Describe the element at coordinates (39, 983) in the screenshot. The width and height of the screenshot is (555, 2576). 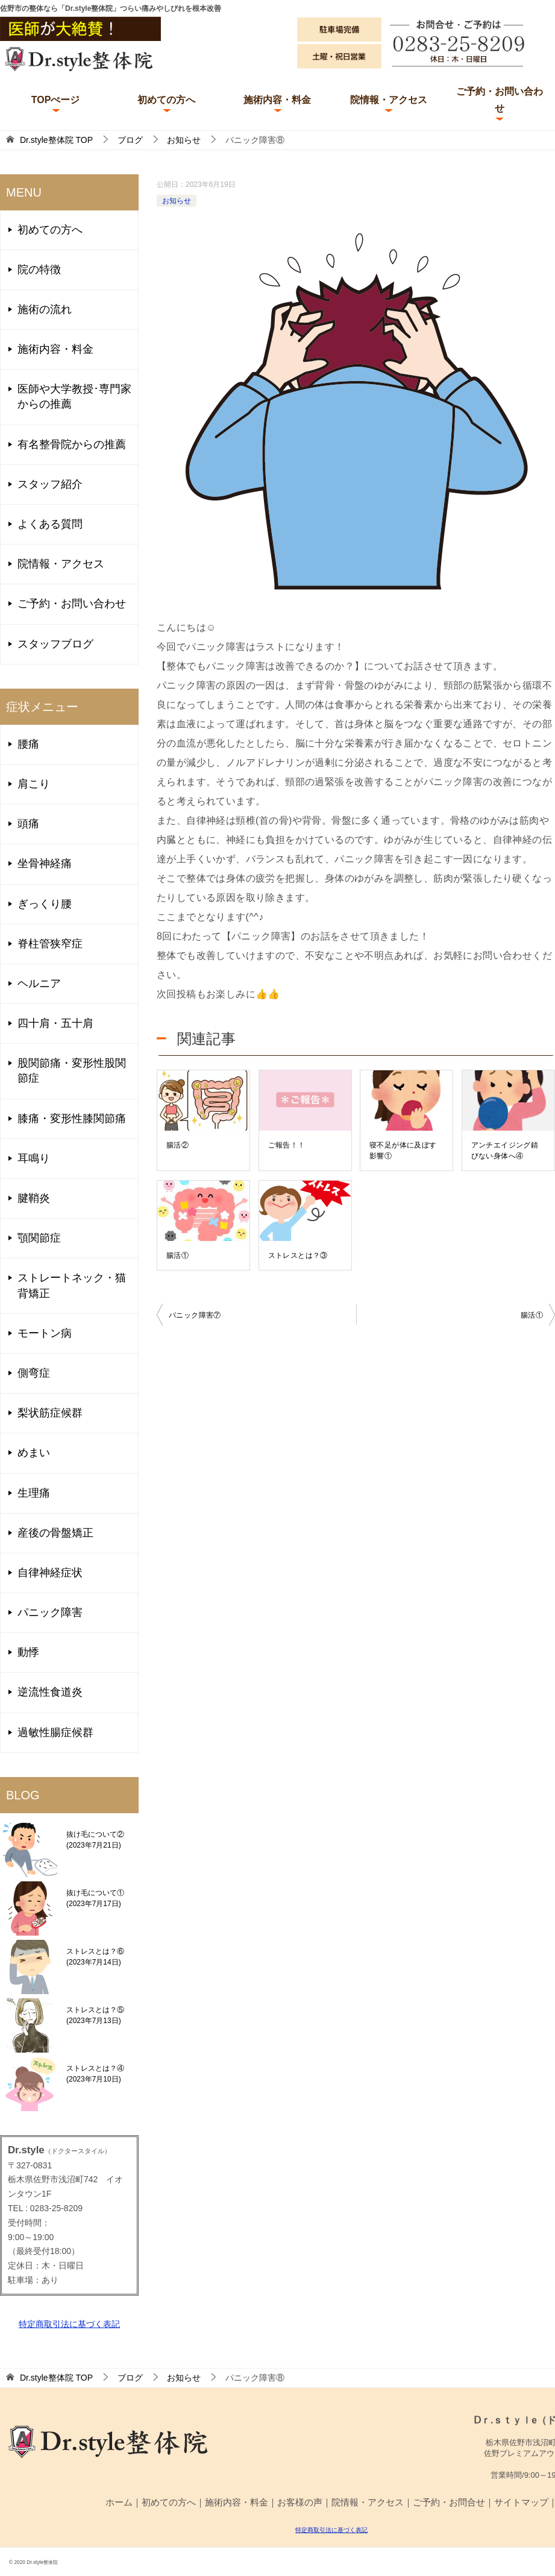
I see `ヘルニア` at that location.